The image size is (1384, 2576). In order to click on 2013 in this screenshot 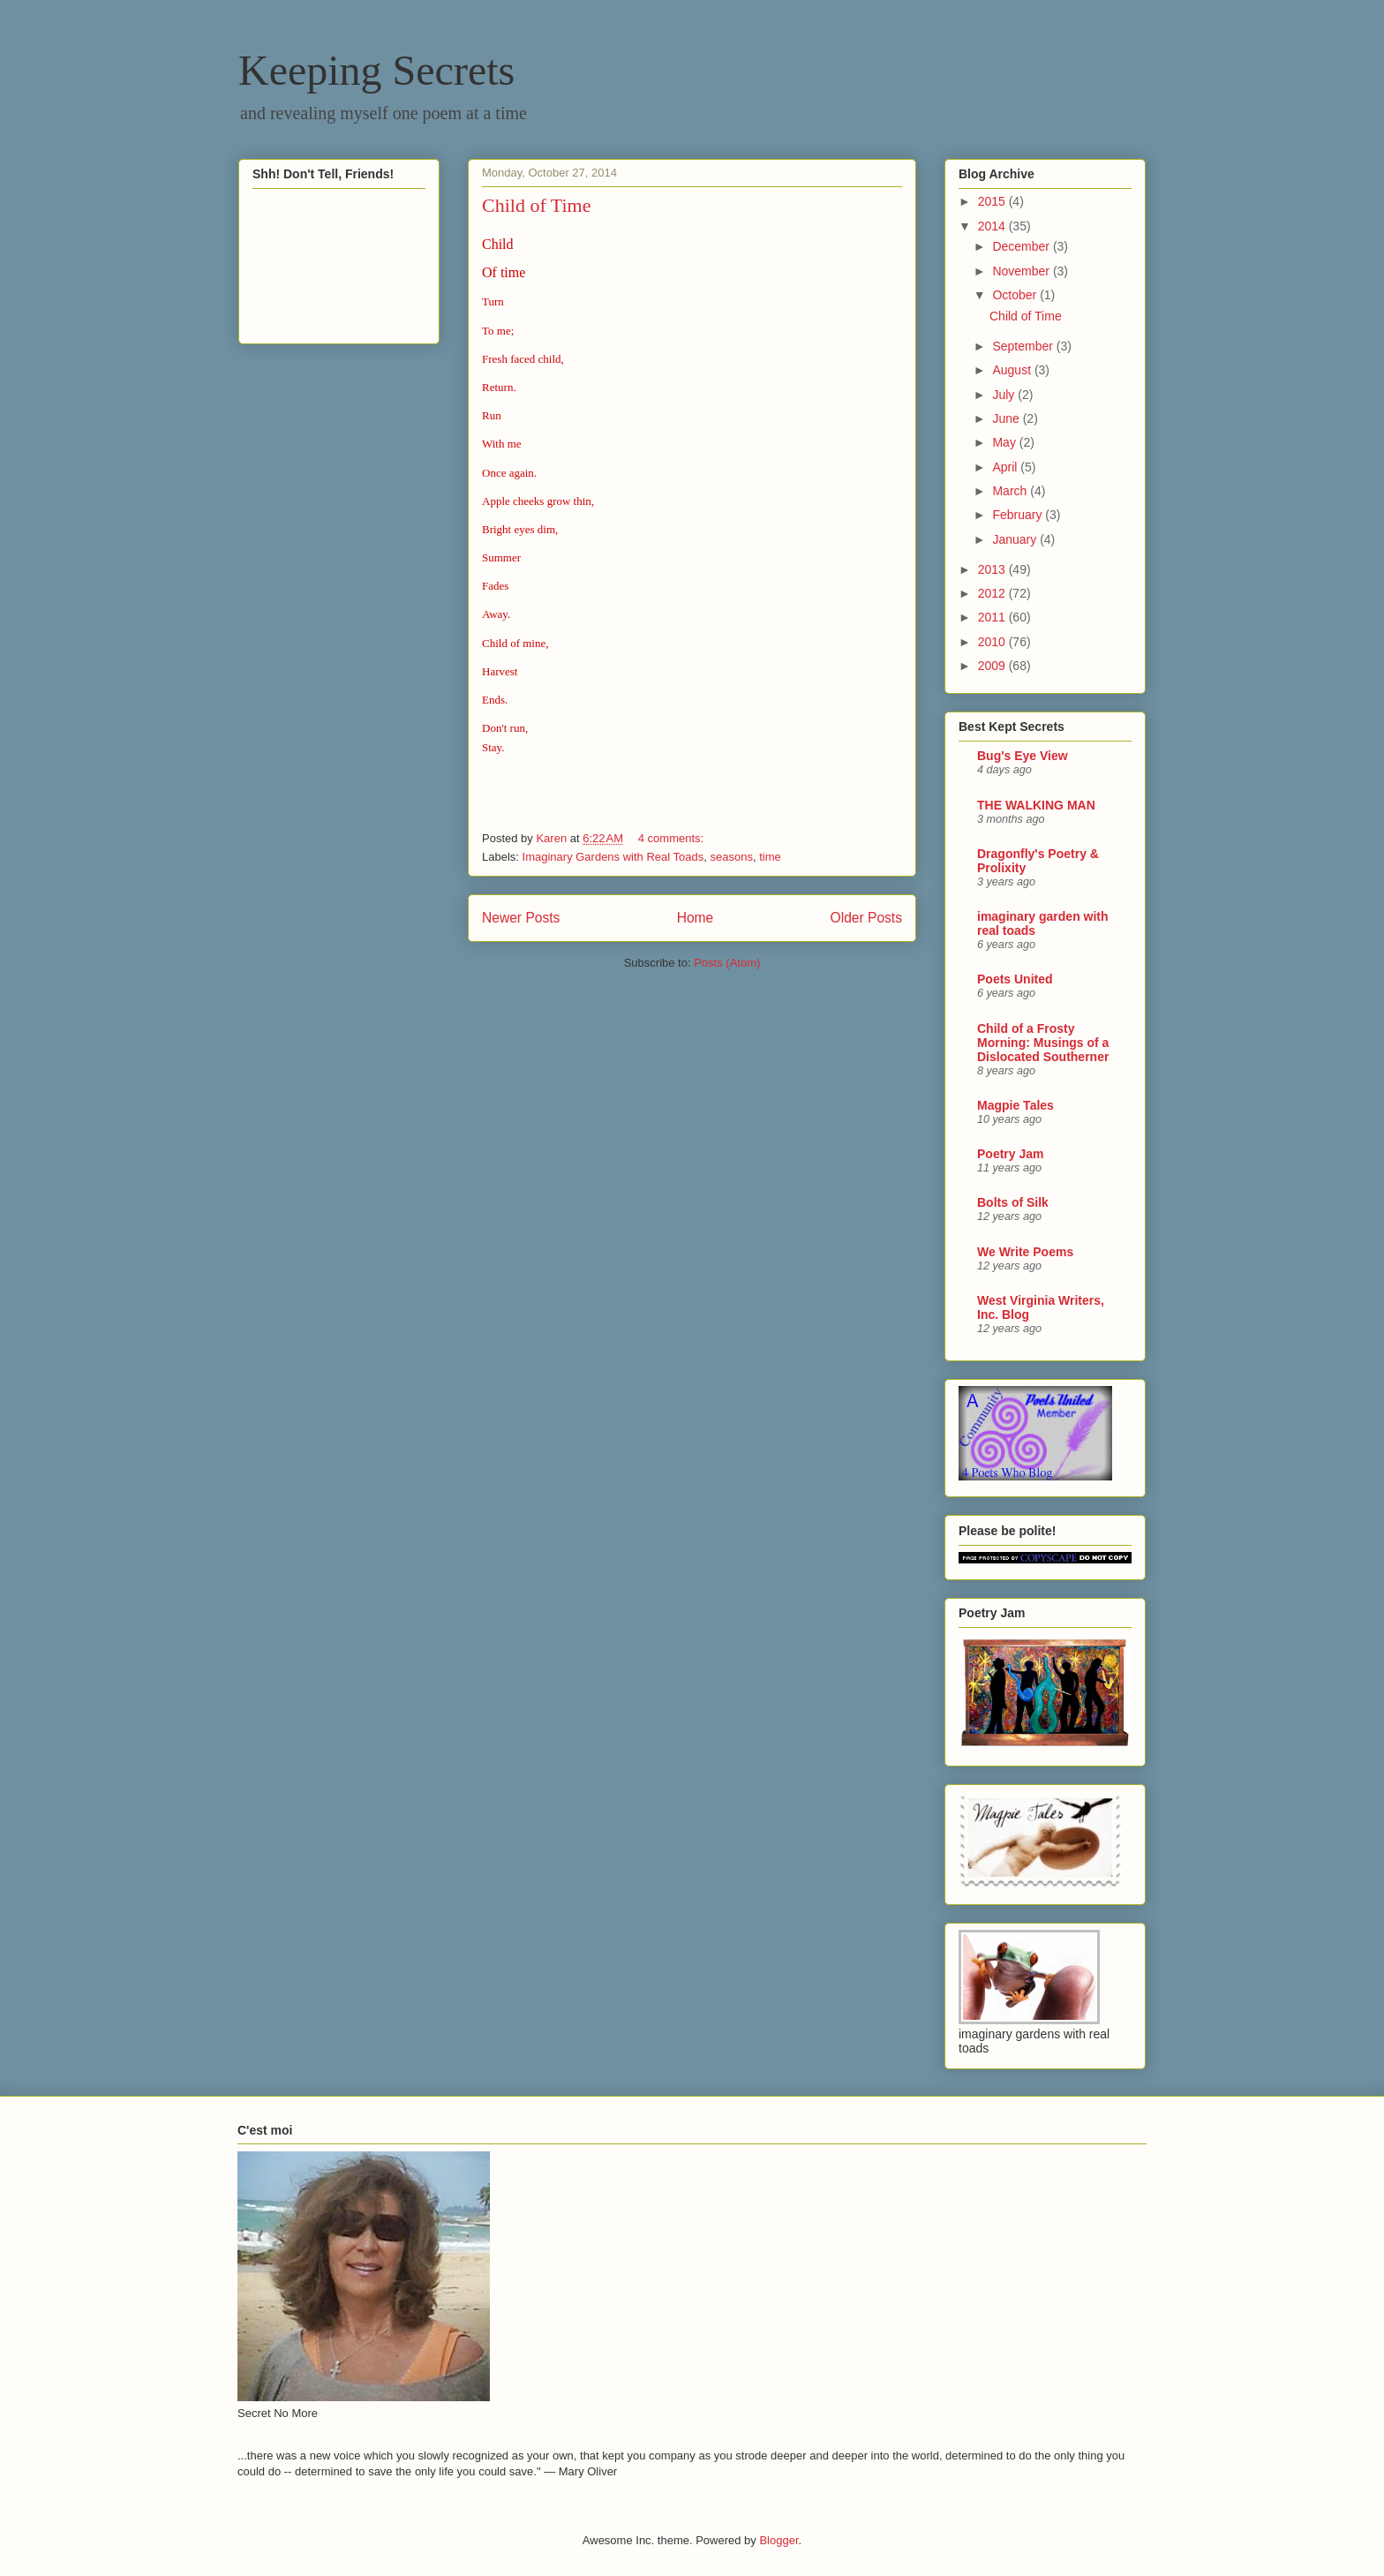, I will do `click(993, 569)`.